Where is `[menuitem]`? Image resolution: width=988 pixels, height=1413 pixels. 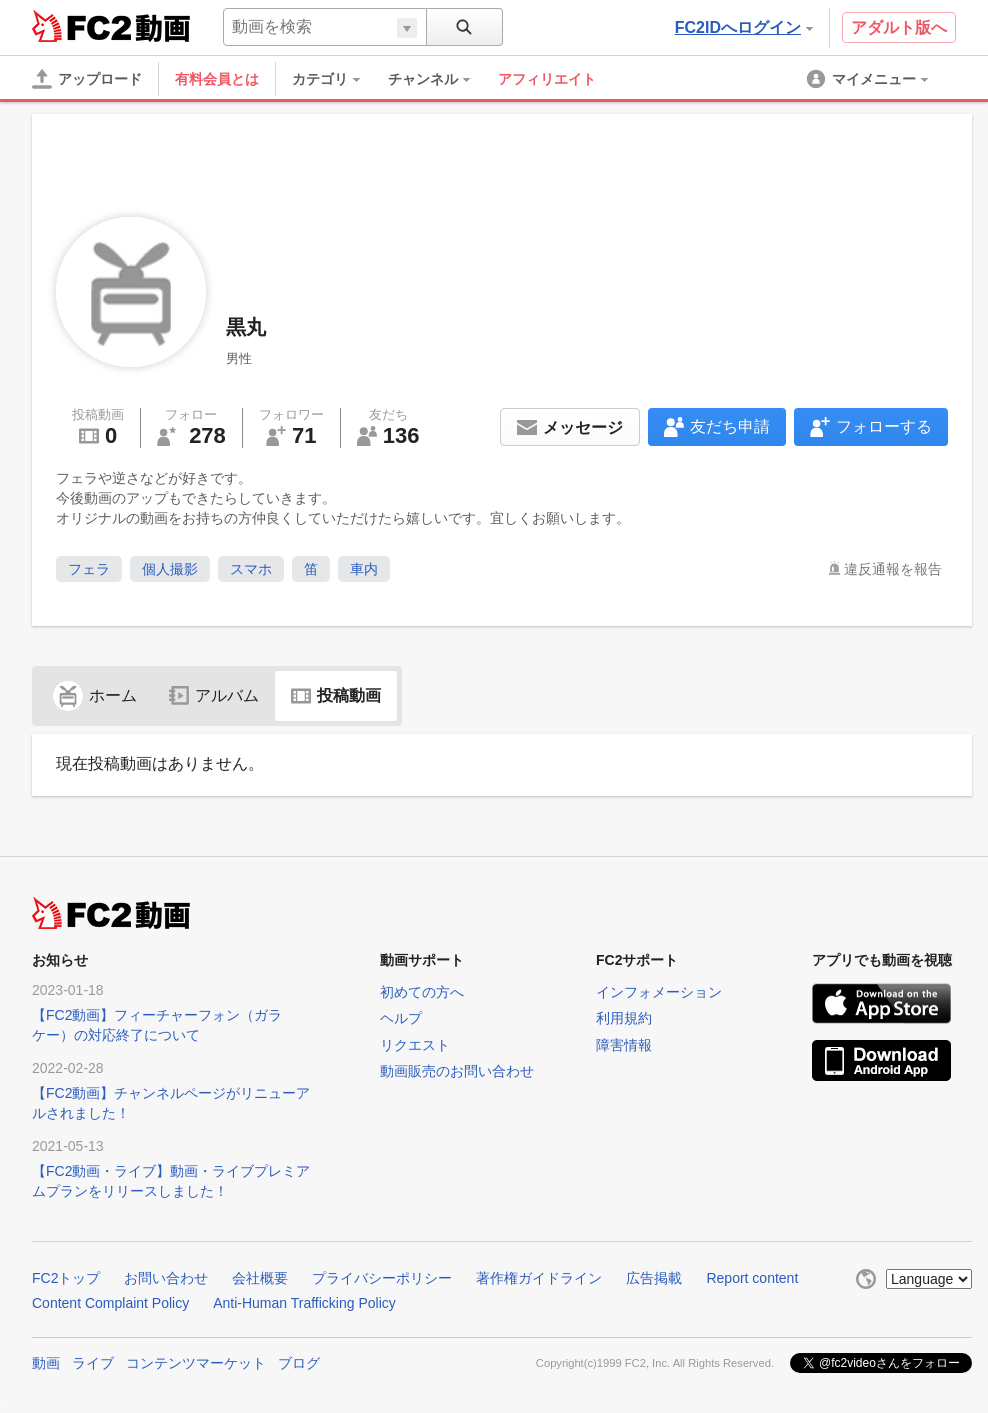
[menuitem] is located at coordinates (336, 79).